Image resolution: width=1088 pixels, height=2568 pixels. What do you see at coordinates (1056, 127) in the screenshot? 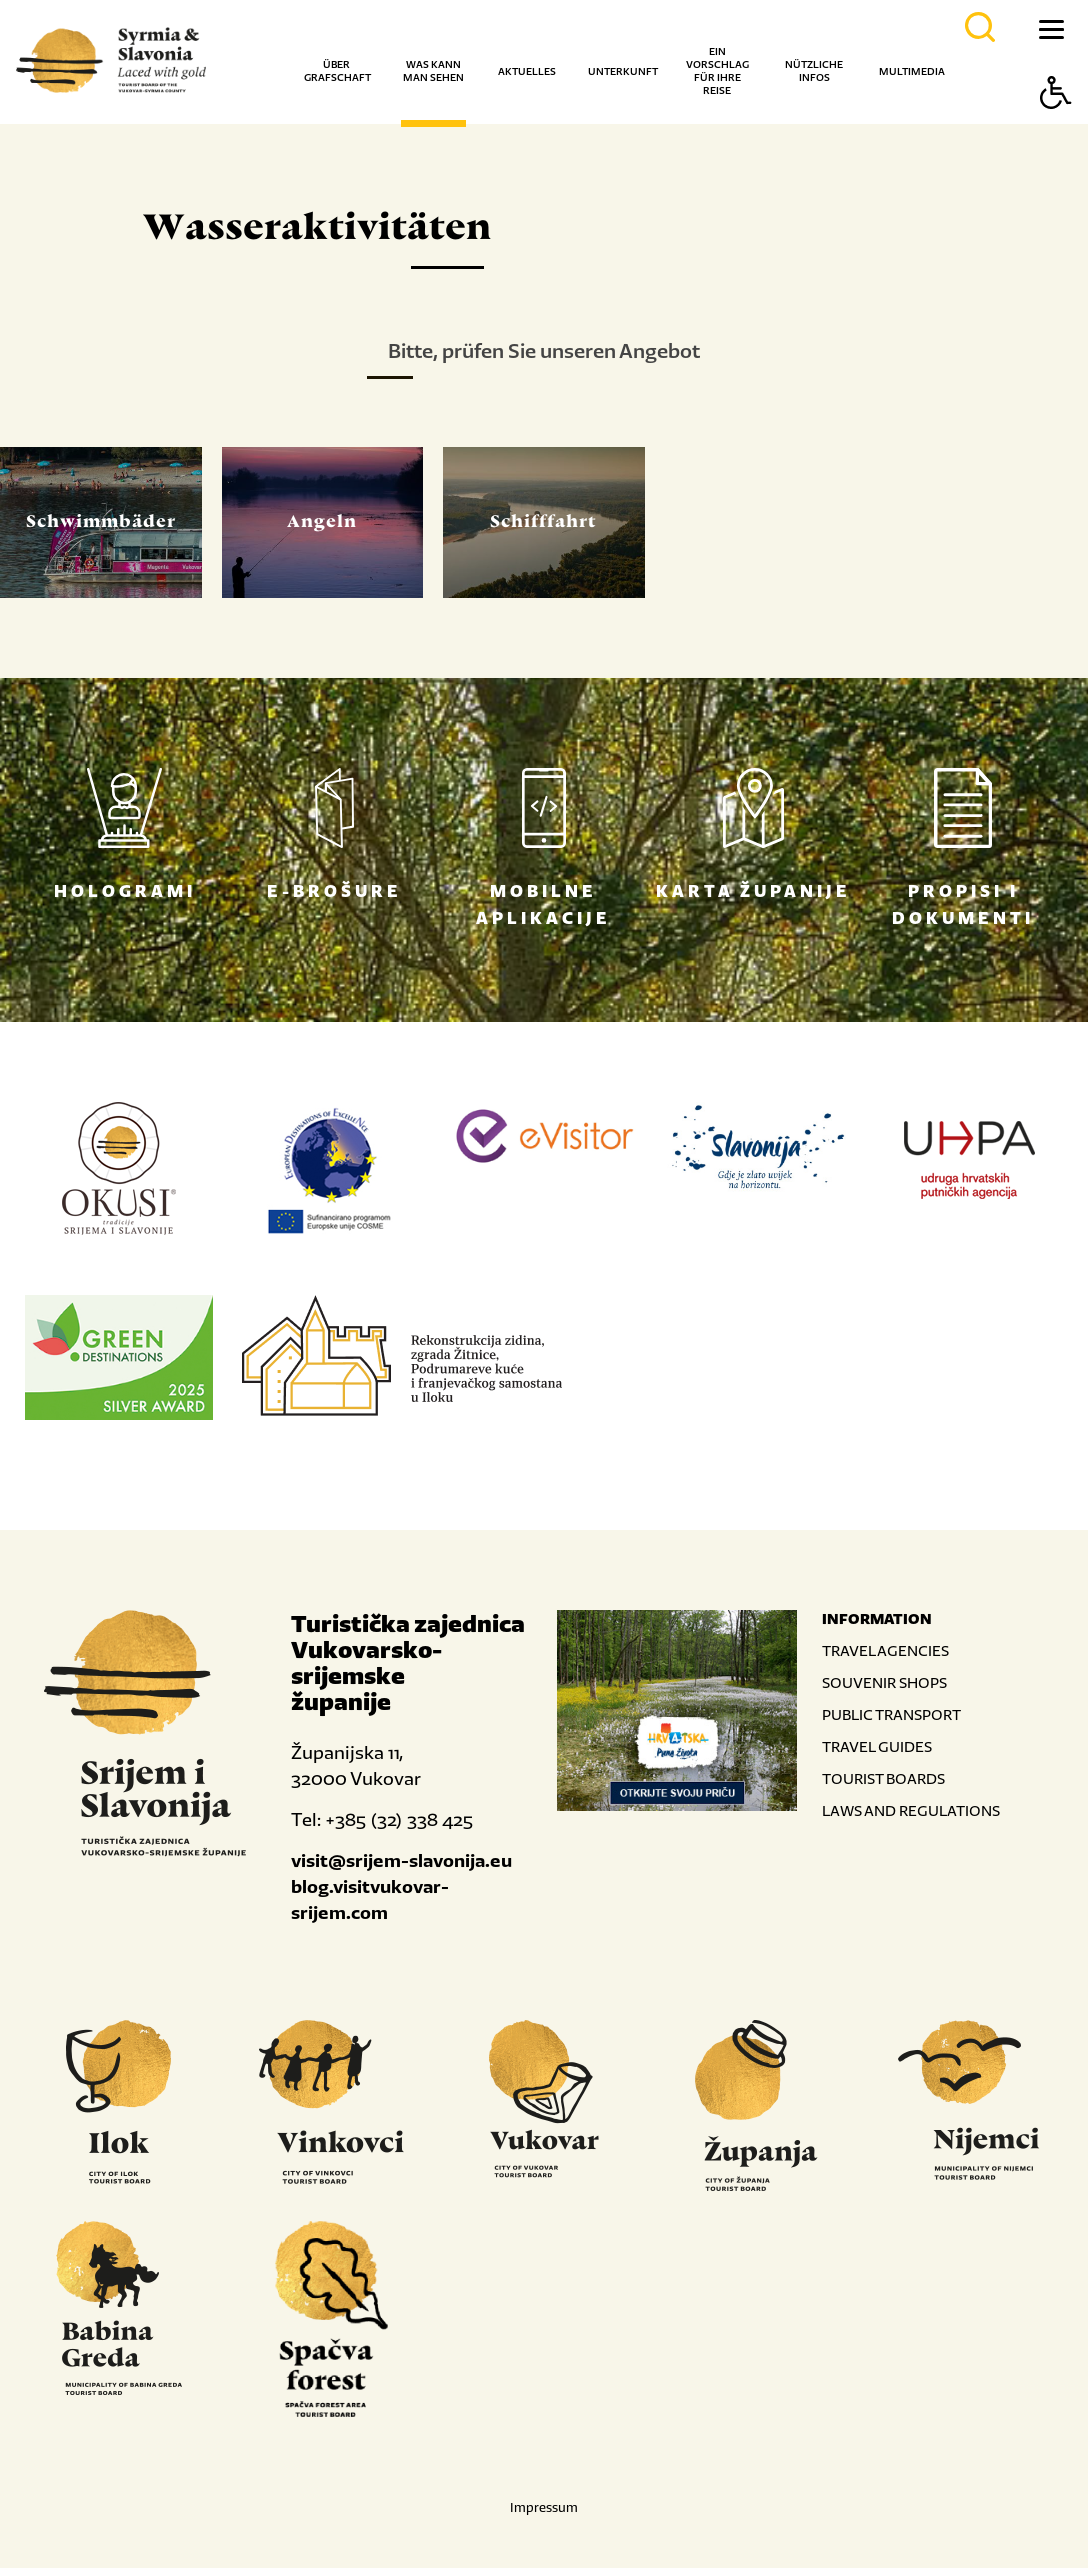
I see `[Button Accessibility]` at bounding box center [1056, 127].